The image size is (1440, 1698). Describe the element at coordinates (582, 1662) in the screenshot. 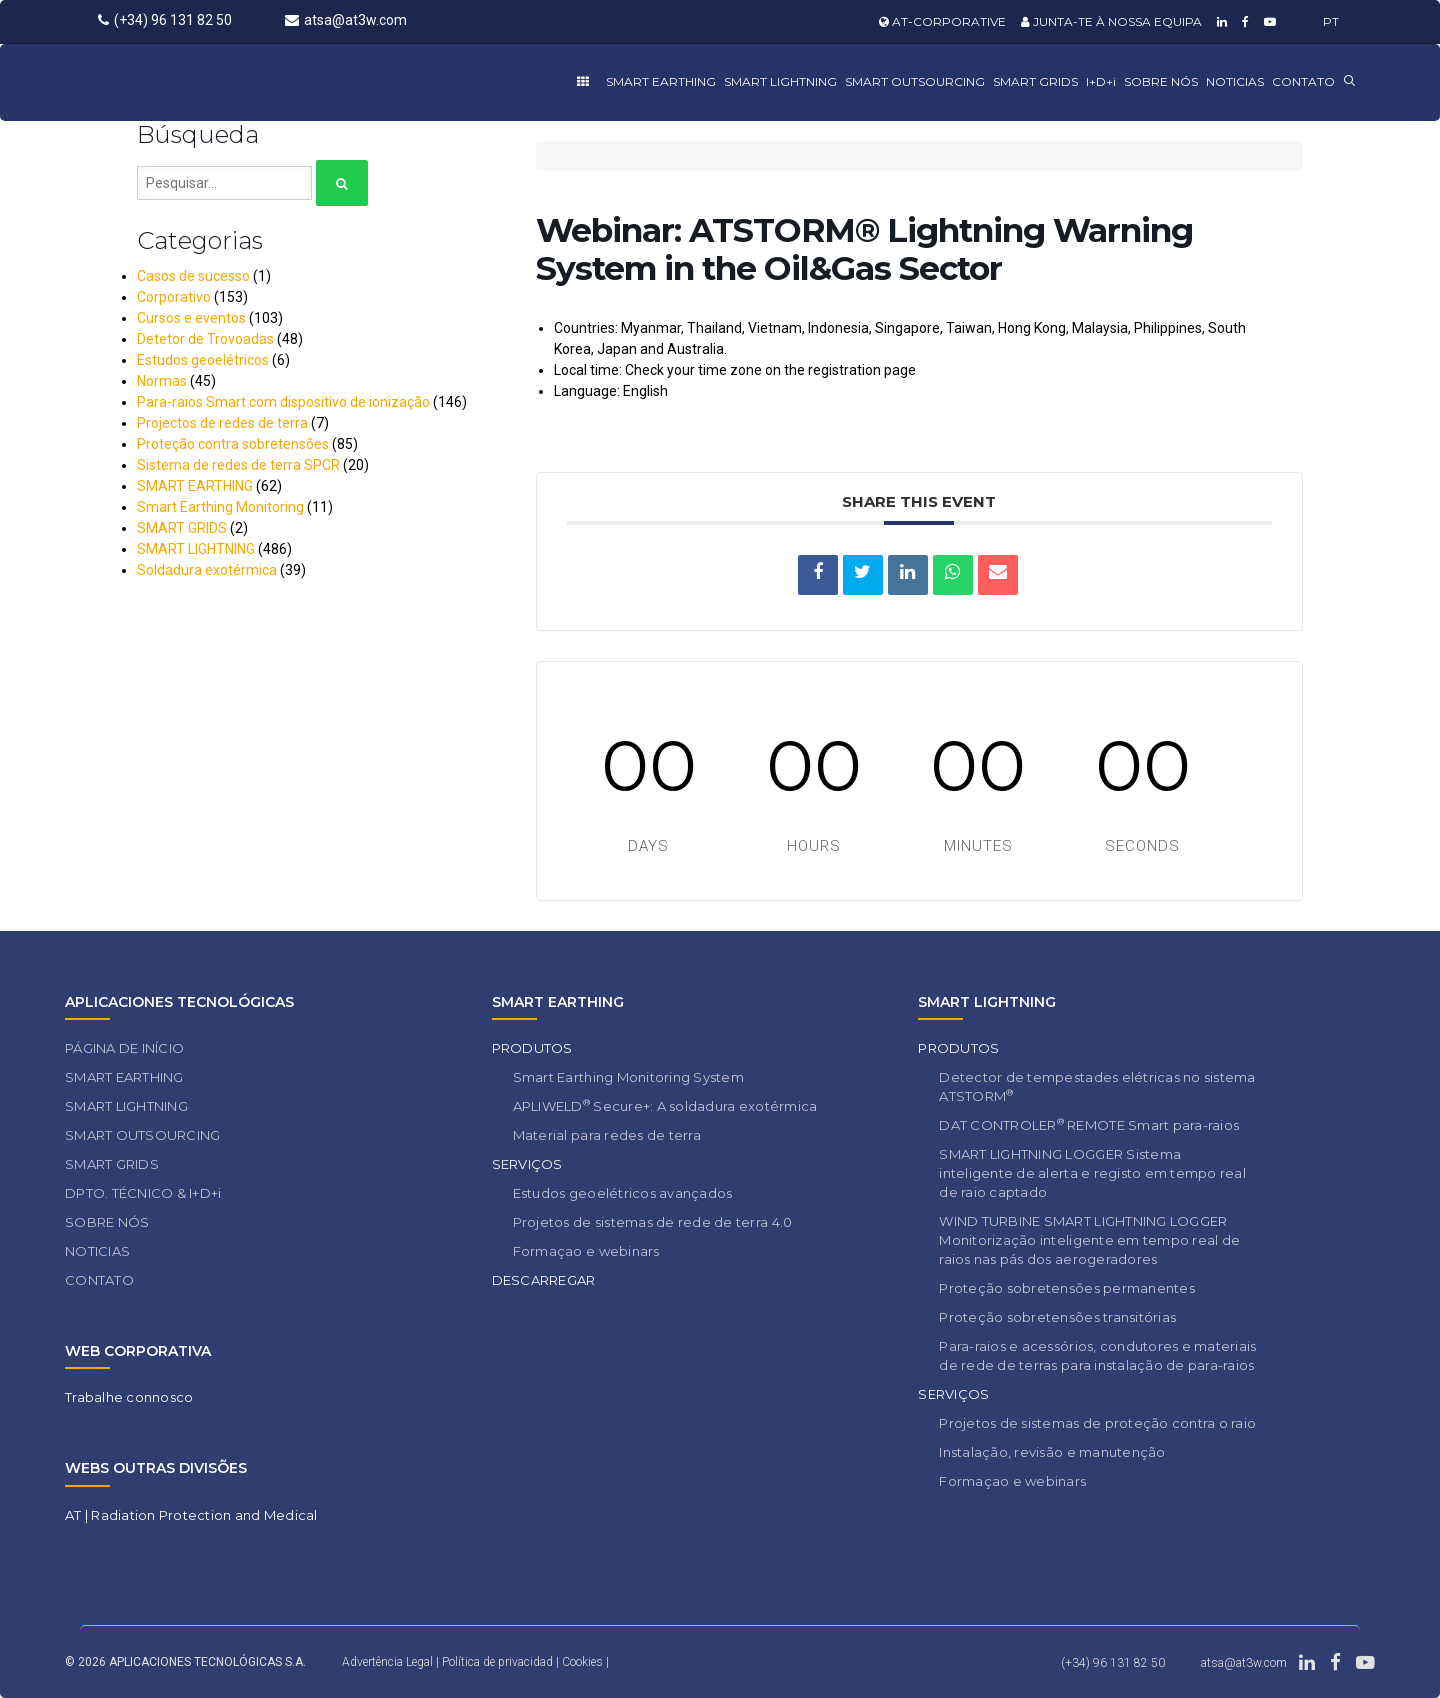

I see `Cookies` at that location.